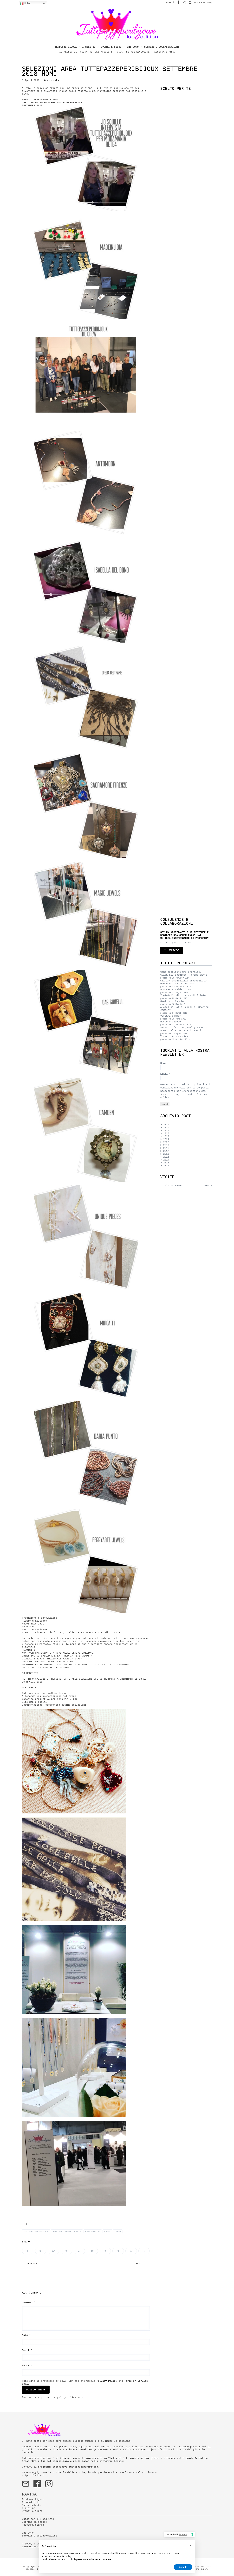 The width and height of the screenshot is (234, 2576). Describe the element at coordinates (96, 52) in the screenshot. I see `Guida per gli acquisti` at that location.